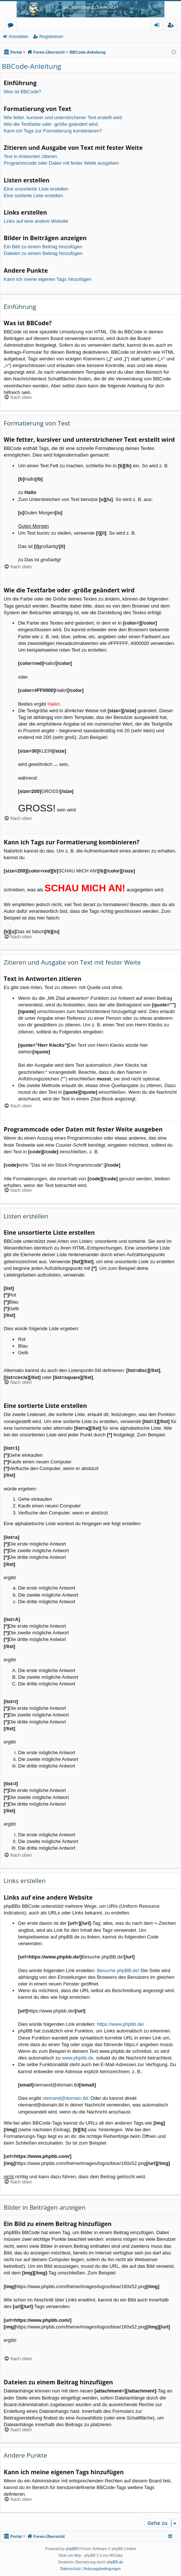 The width and height of the screenshot is (181, 2576). I want to click on https://www.phpbb.de/, so click(120, 2024).